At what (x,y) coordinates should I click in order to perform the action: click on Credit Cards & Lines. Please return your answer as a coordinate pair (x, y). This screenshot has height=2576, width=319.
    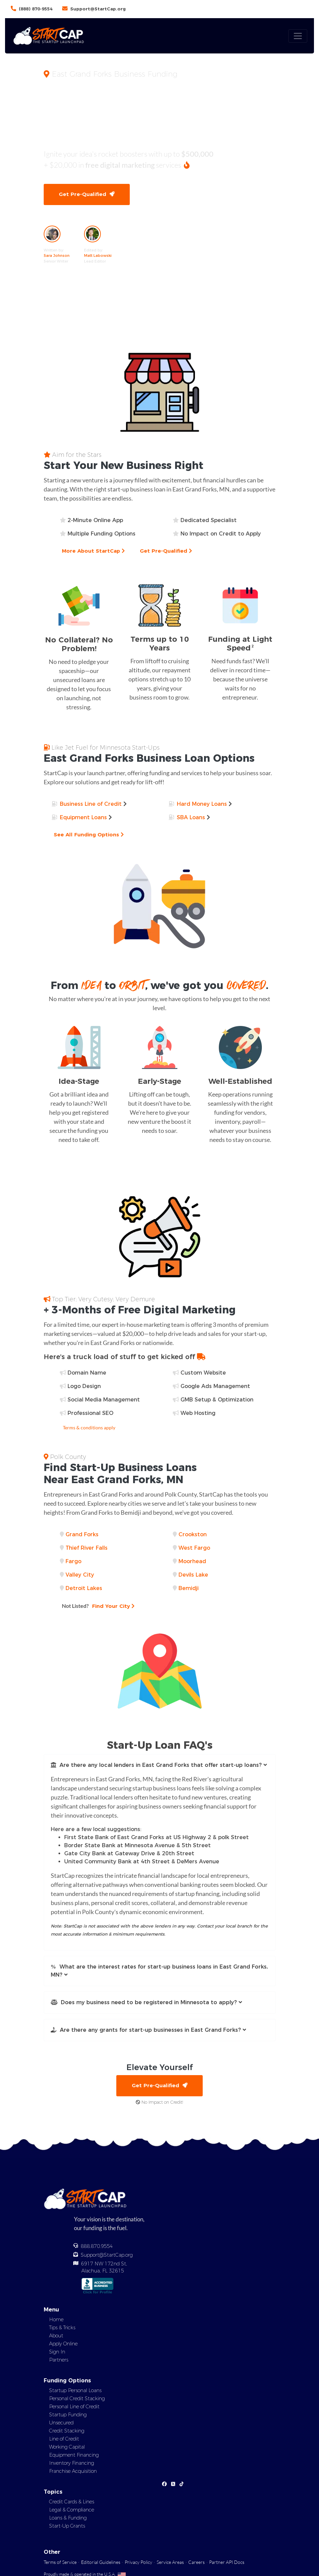
    Looking at the image, I should click on (71, 2503).